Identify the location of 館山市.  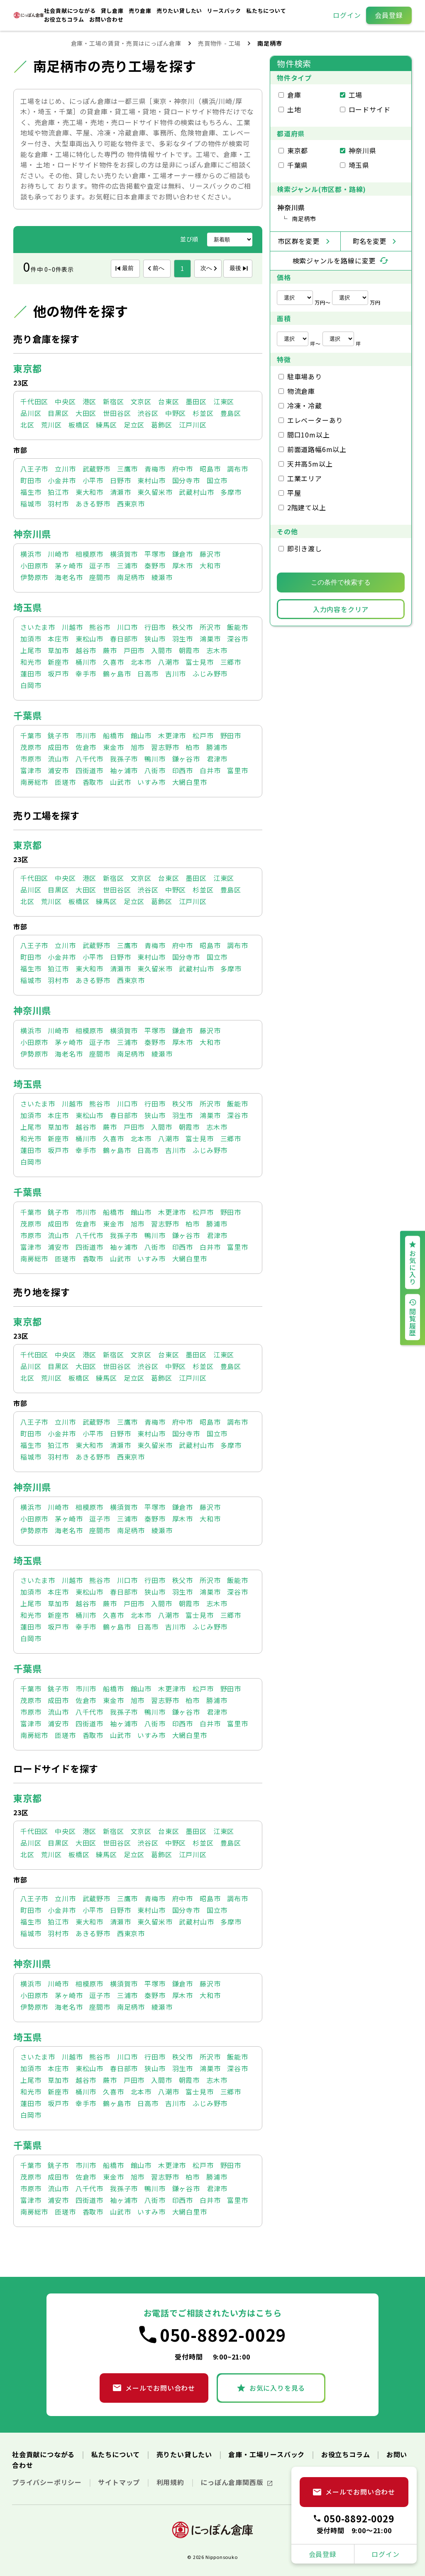
(141, 735).